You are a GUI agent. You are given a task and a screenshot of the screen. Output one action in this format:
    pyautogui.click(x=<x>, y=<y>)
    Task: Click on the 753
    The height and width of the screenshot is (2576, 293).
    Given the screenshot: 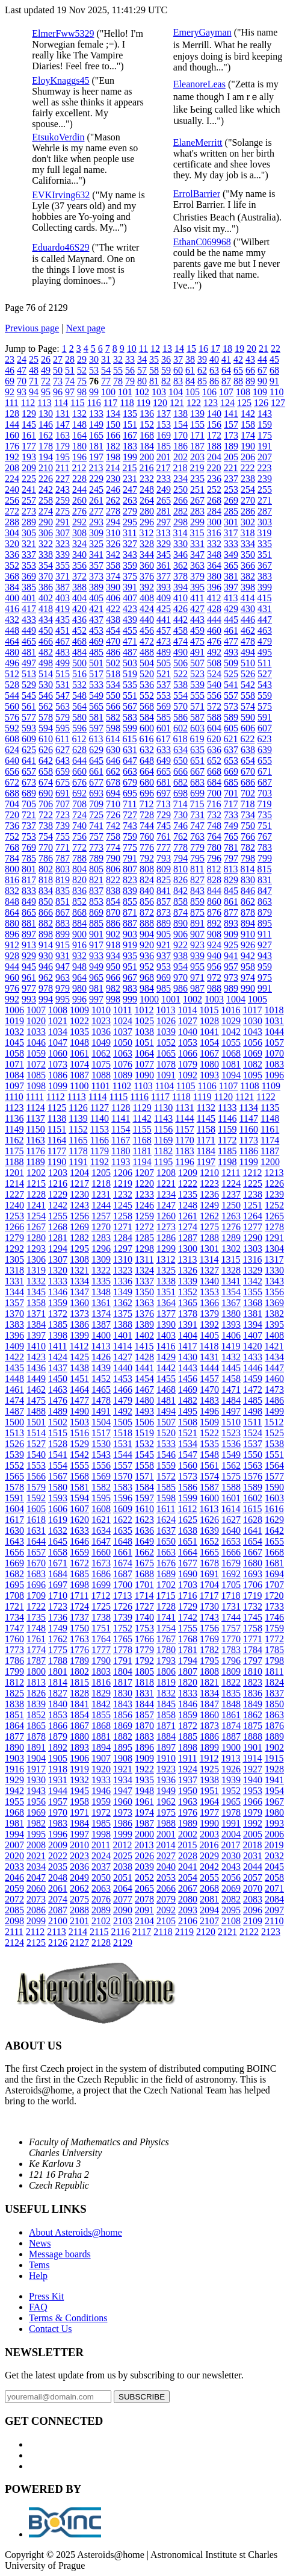 What is the action you would take?
    pyautogui.click(x=29, y=836)
    